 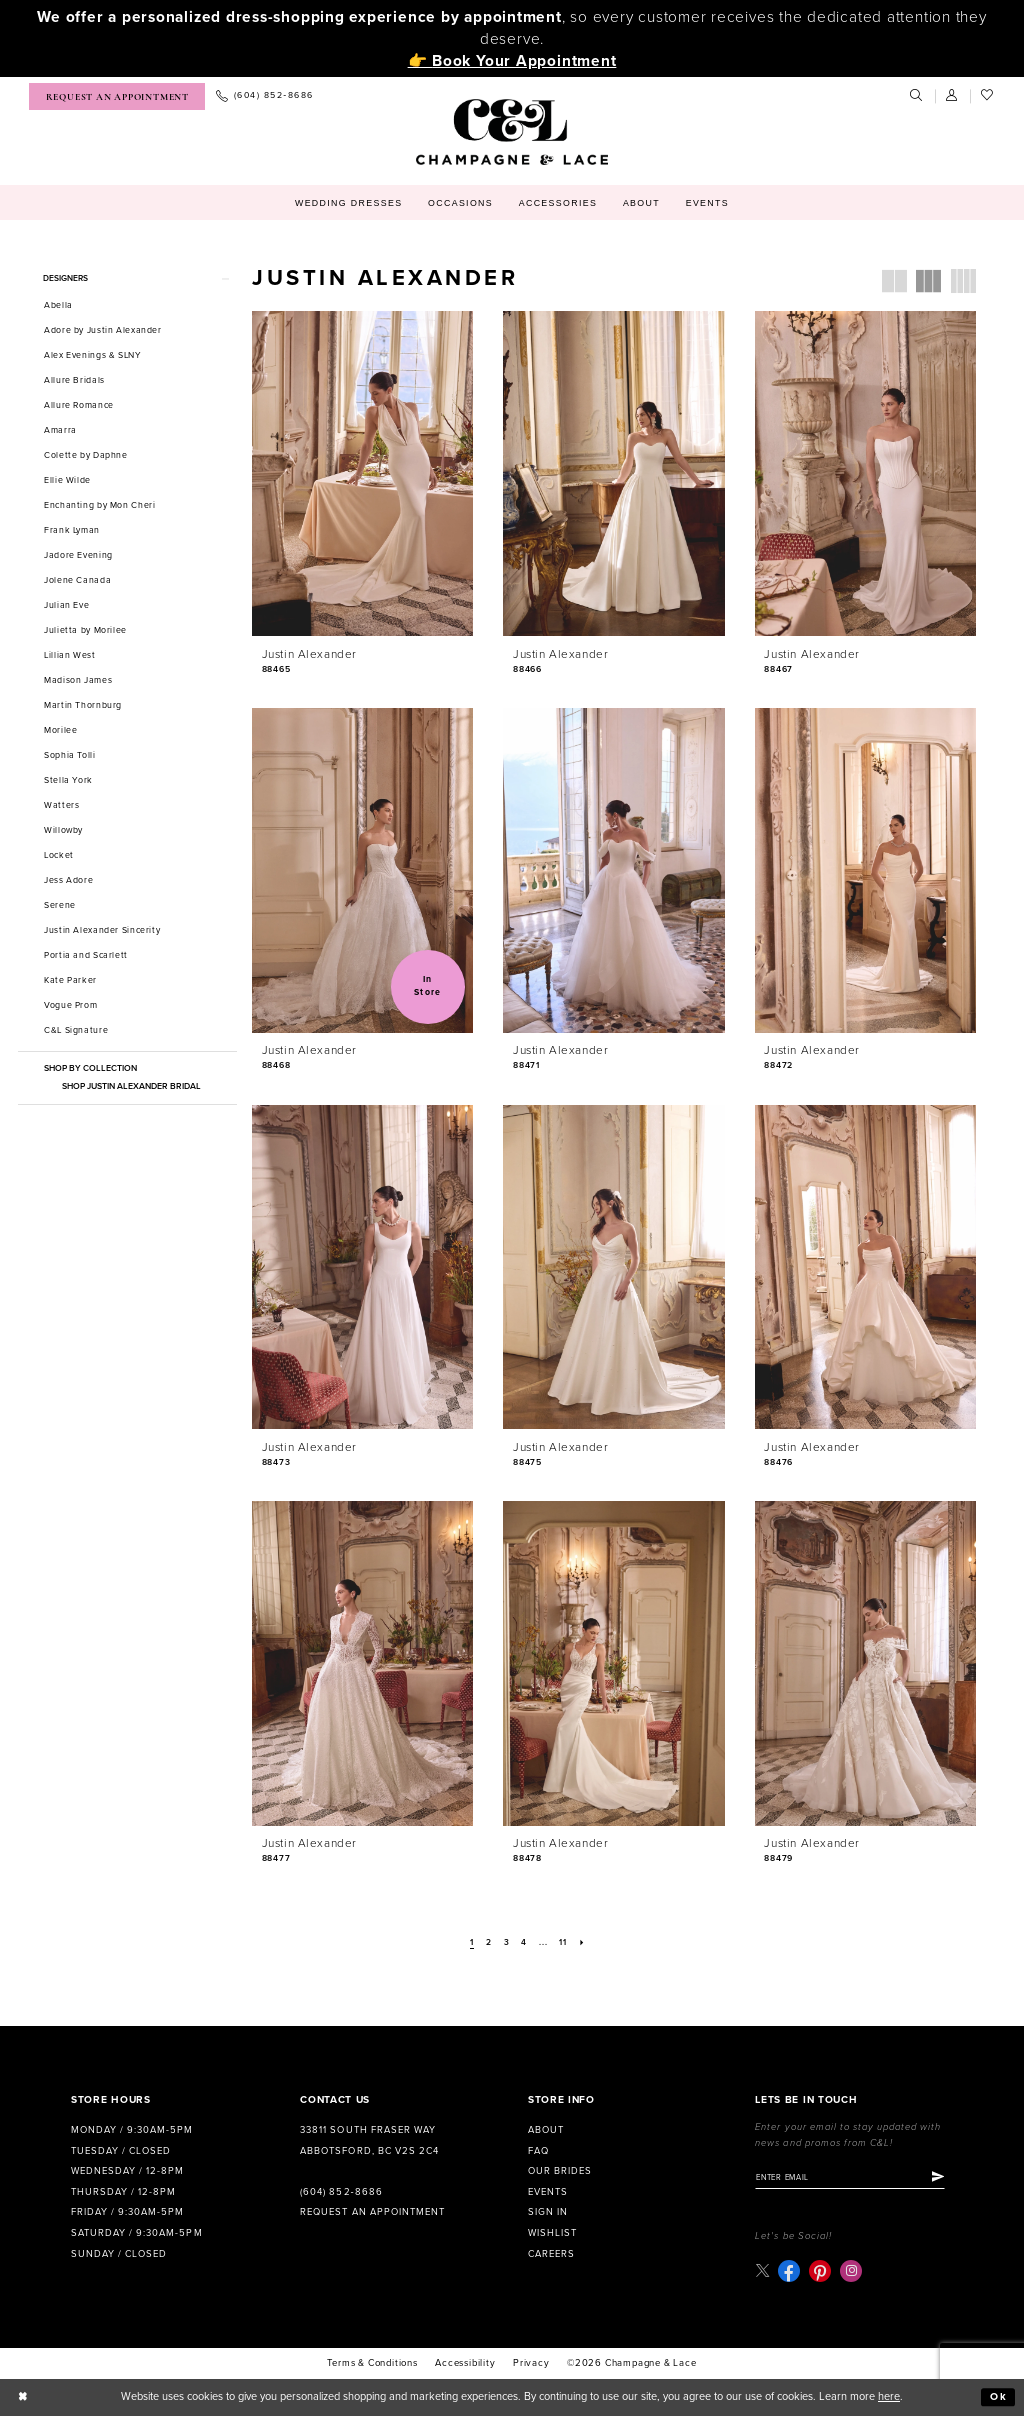 What do you see at coordinates (560, 2171) in the screenshot?
I see `Our Brides` at bounding box center [560, 2171].